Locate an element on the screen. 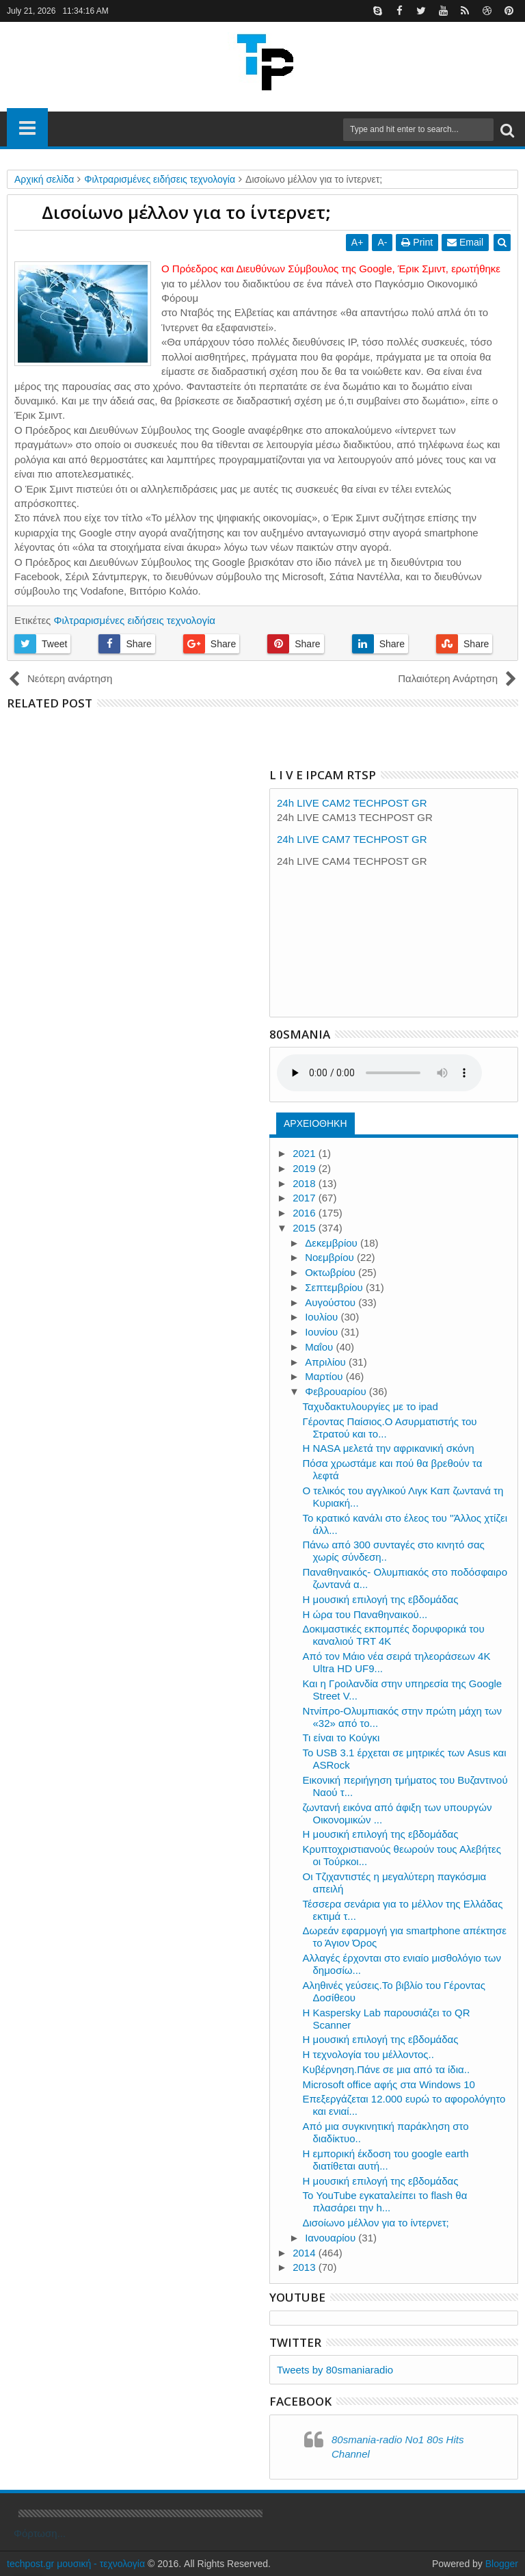  Η εμπορική έκδοση του google earth διατίθεται αυτή... is located at coordinates (386, 2160).